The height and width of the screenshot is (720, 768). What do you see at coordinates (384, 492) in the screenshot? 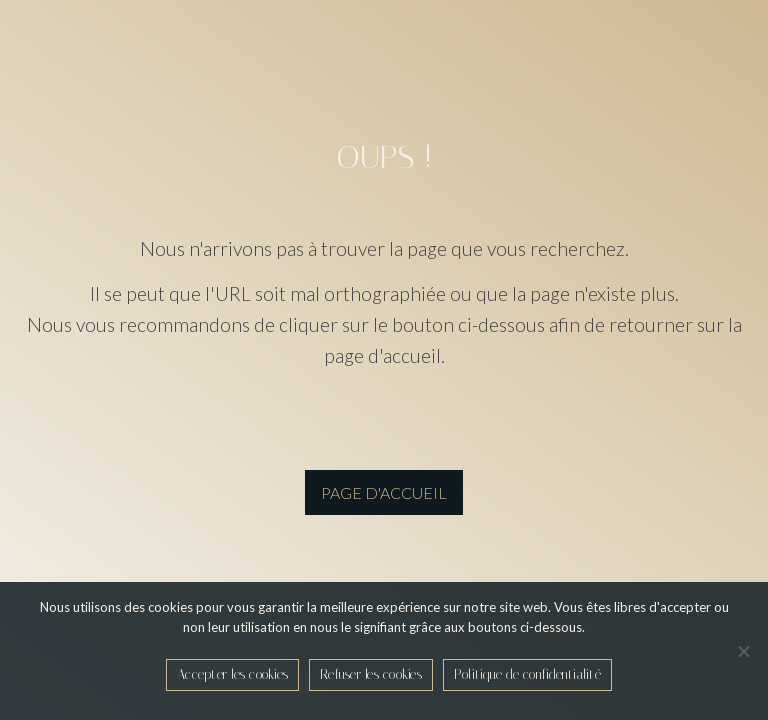
I see `page d'accueil` at bounding box center [384, 492].